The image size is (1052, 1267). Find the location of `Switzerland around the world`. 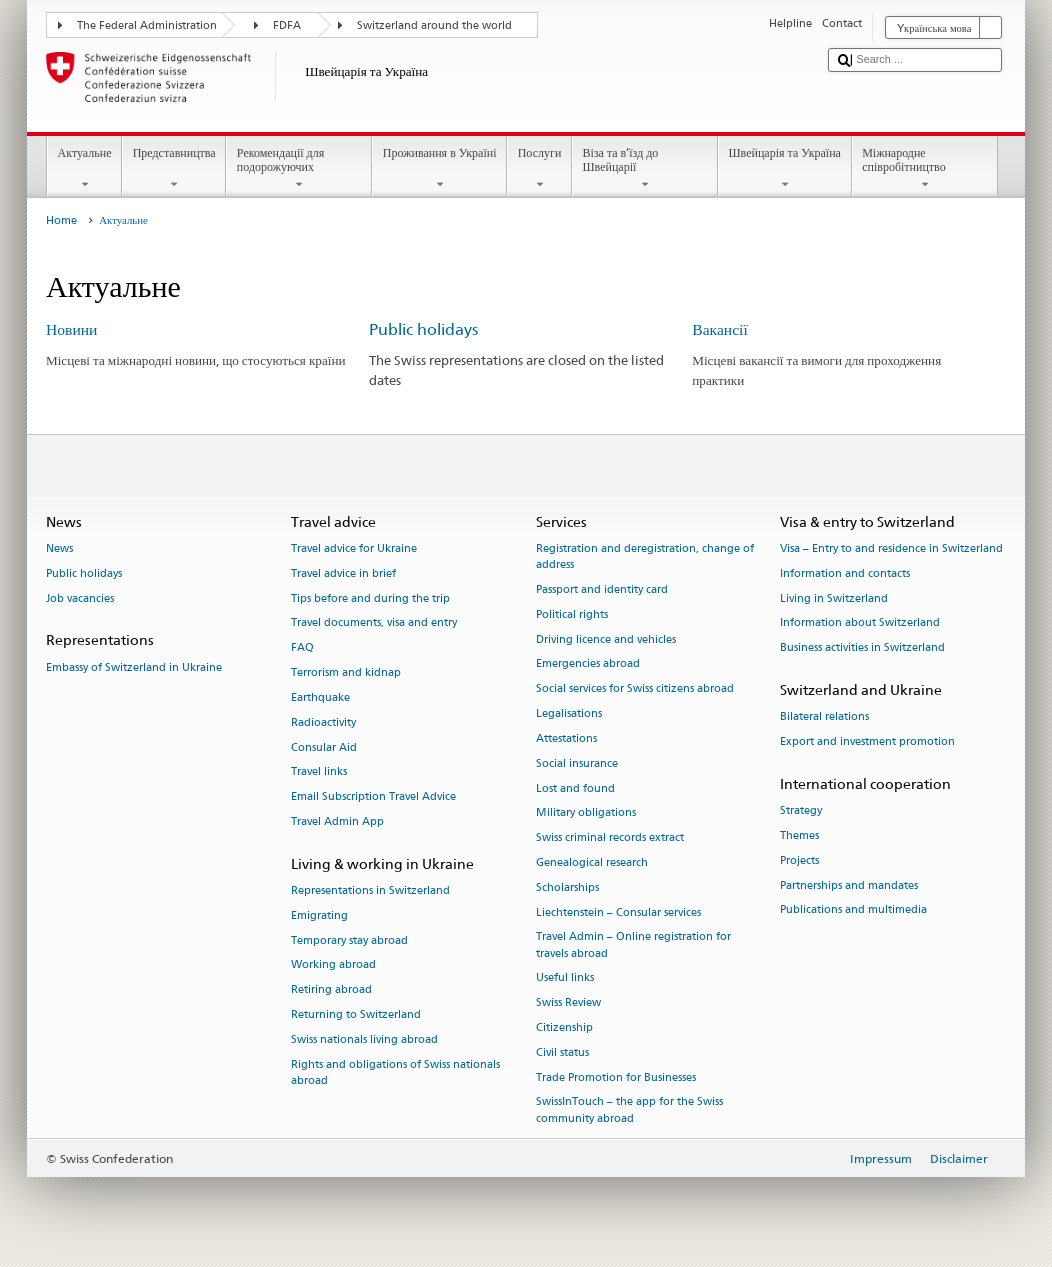

Switzerland around the world is located at coordinates (434, 25).